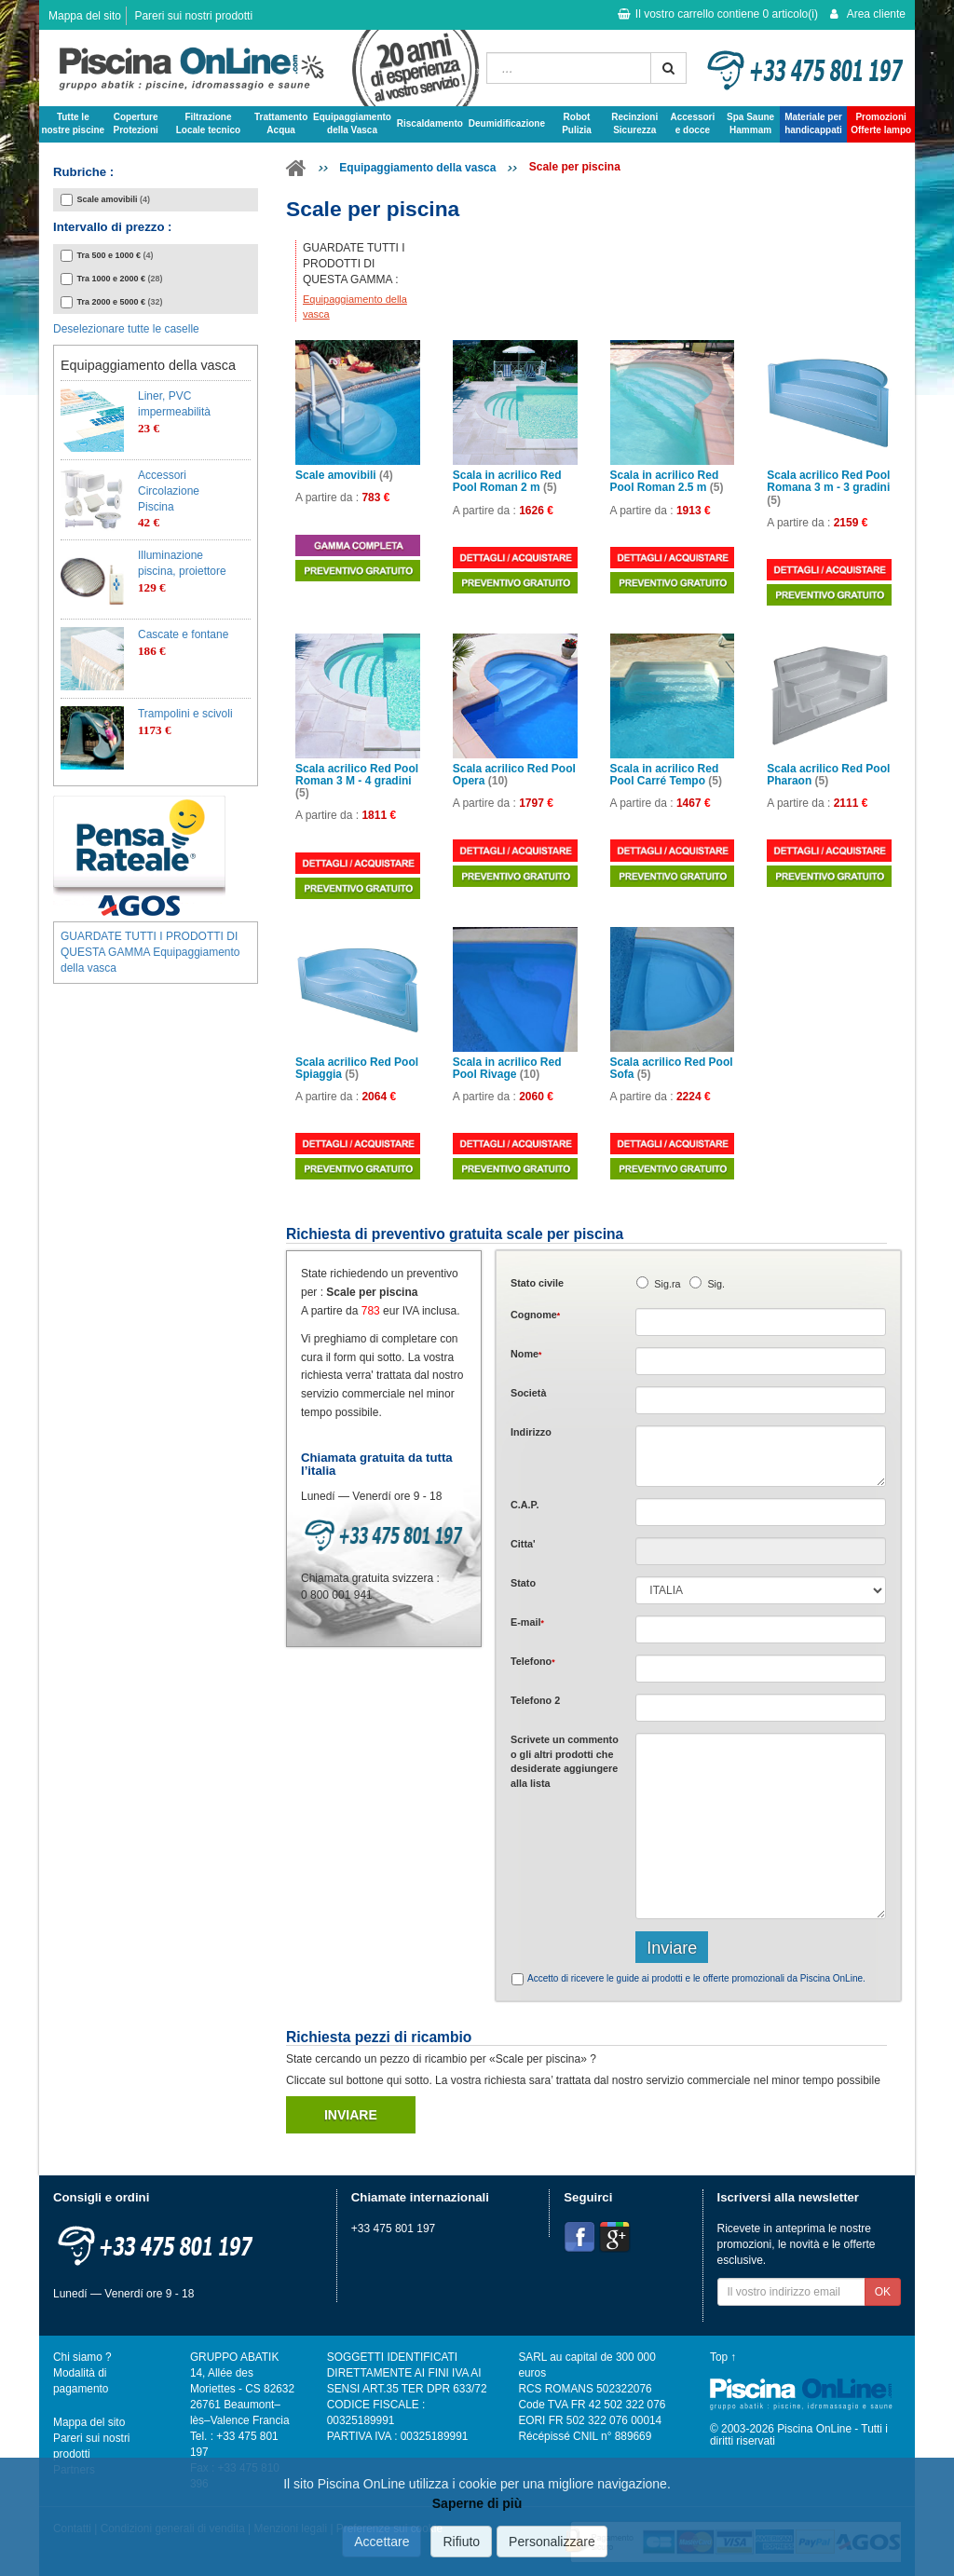 This screenshot has height=2576, width=954. What do you see at coordinates (356, 781) in the screenshot?
I see `Scala acrilico Red Pool Roman 3 M - 4 gradini` at bounding box center [356, 781].